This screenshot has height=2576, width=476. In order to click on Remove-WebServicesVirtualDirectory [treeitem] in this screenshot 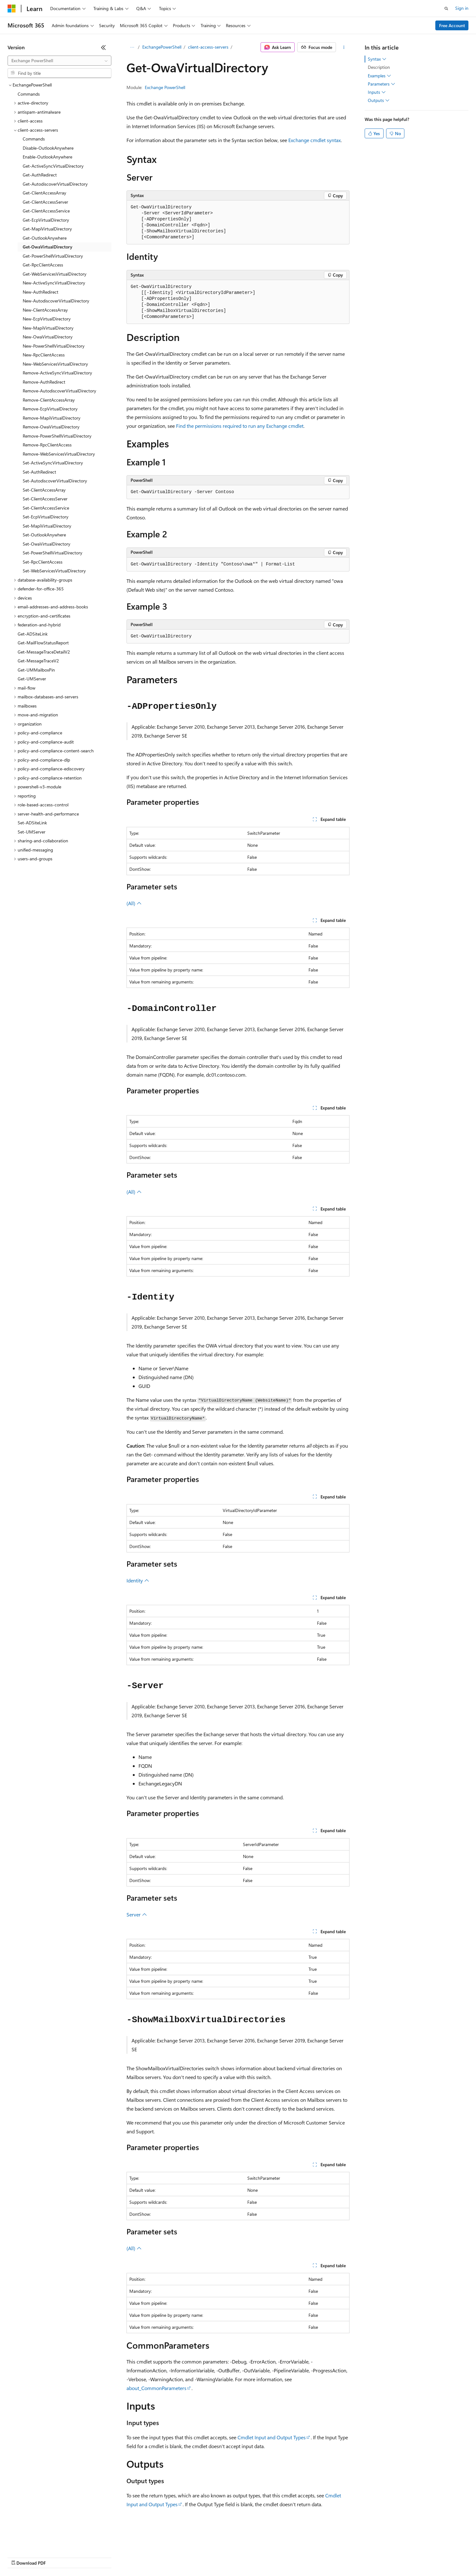, I will do `click(59, 454)`.